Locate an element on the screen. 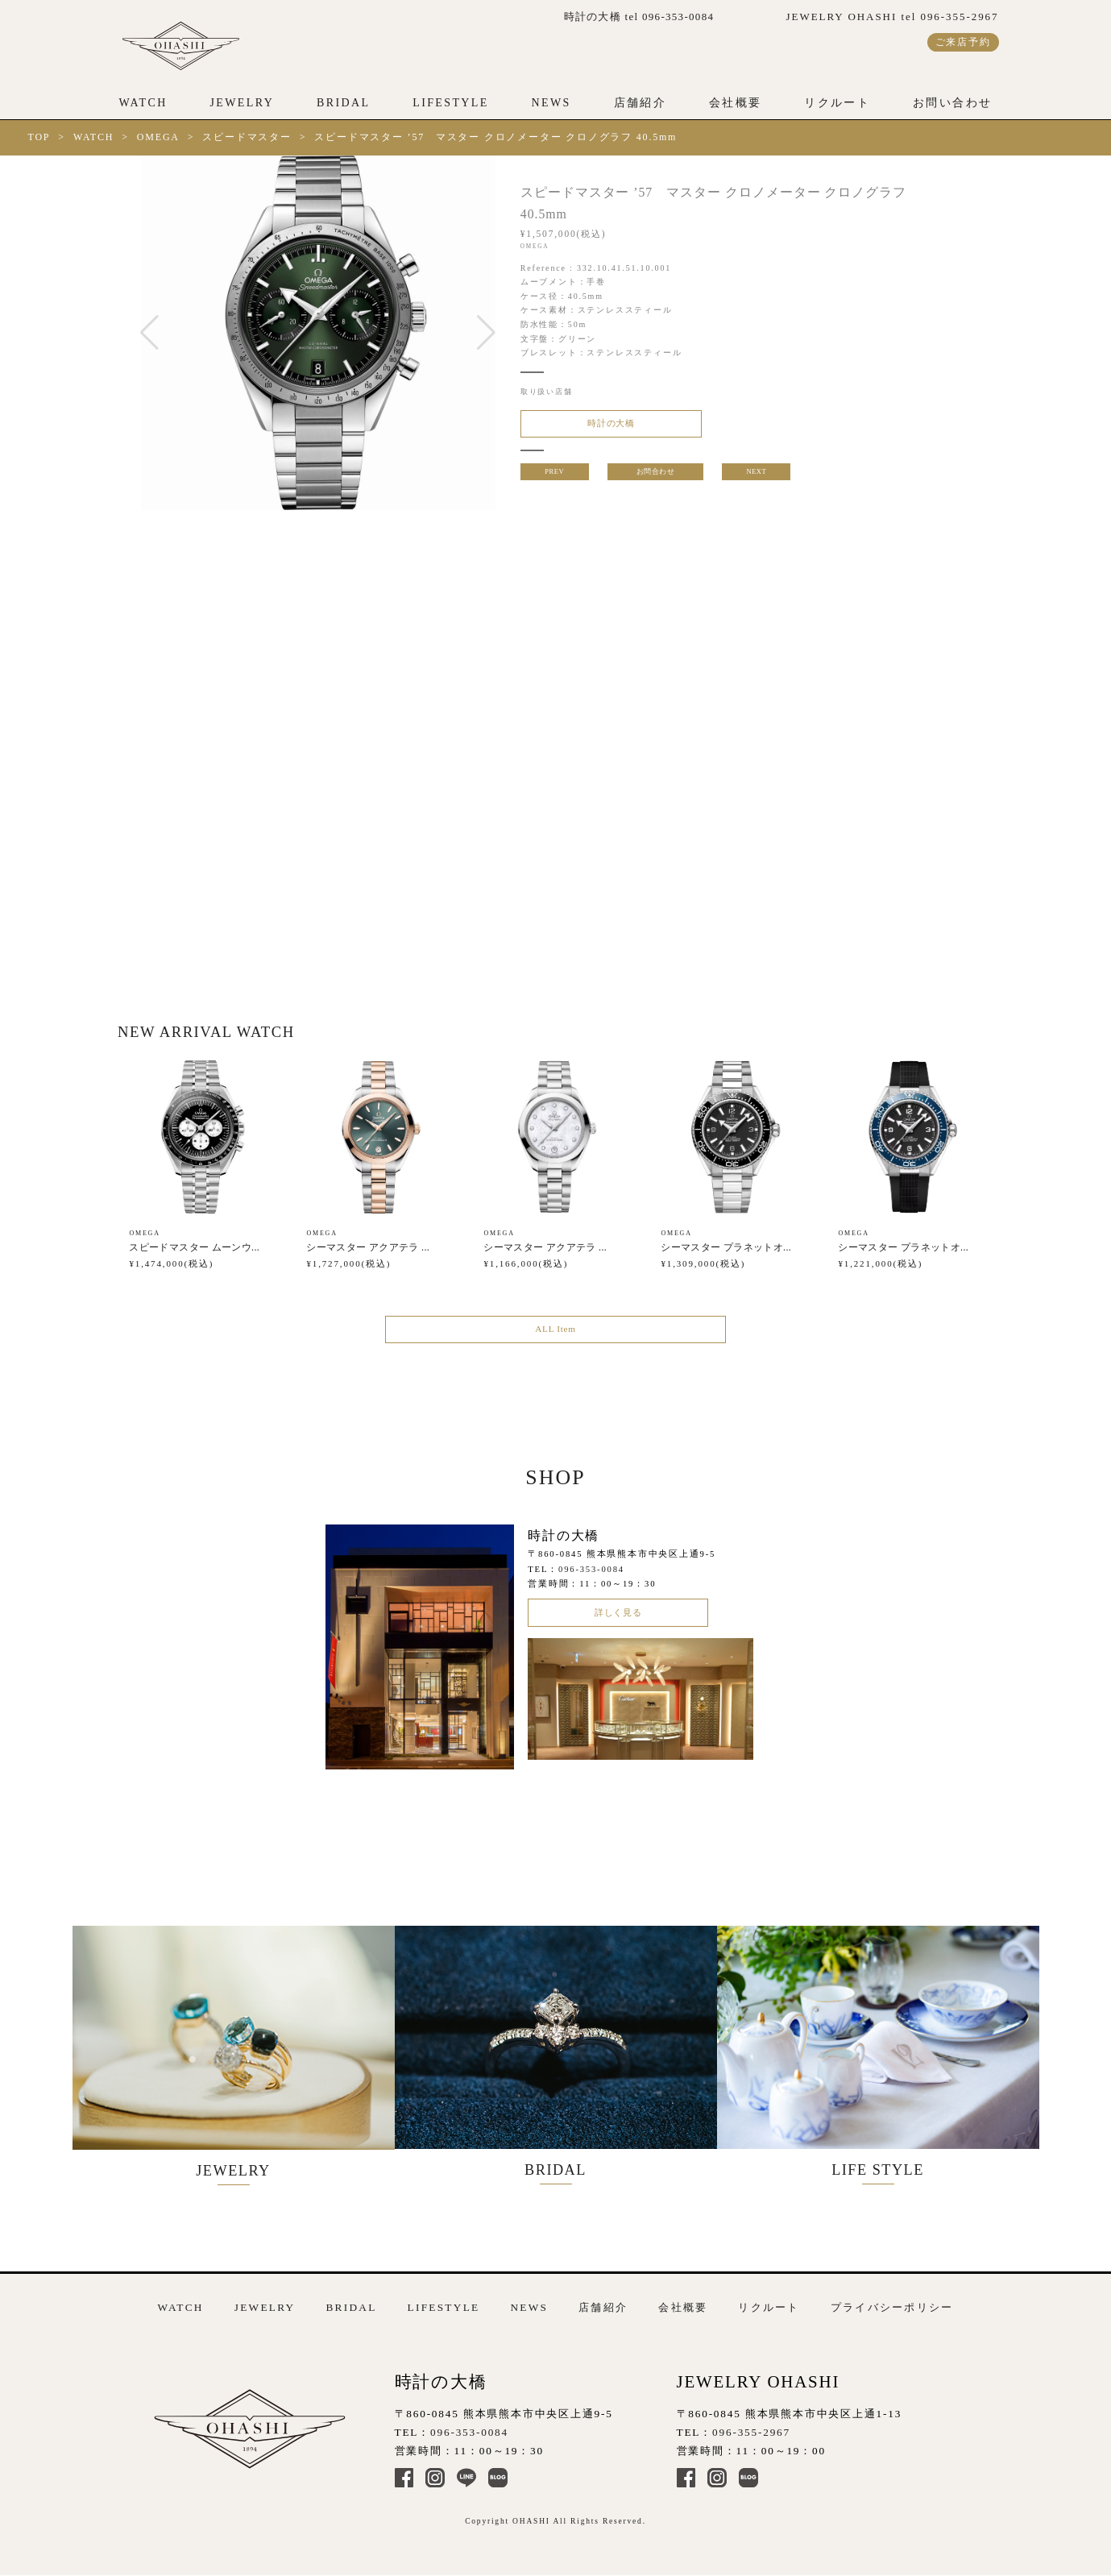 The image size is (1111, 2576). BRIDAL is located at coordinates (343, 103).